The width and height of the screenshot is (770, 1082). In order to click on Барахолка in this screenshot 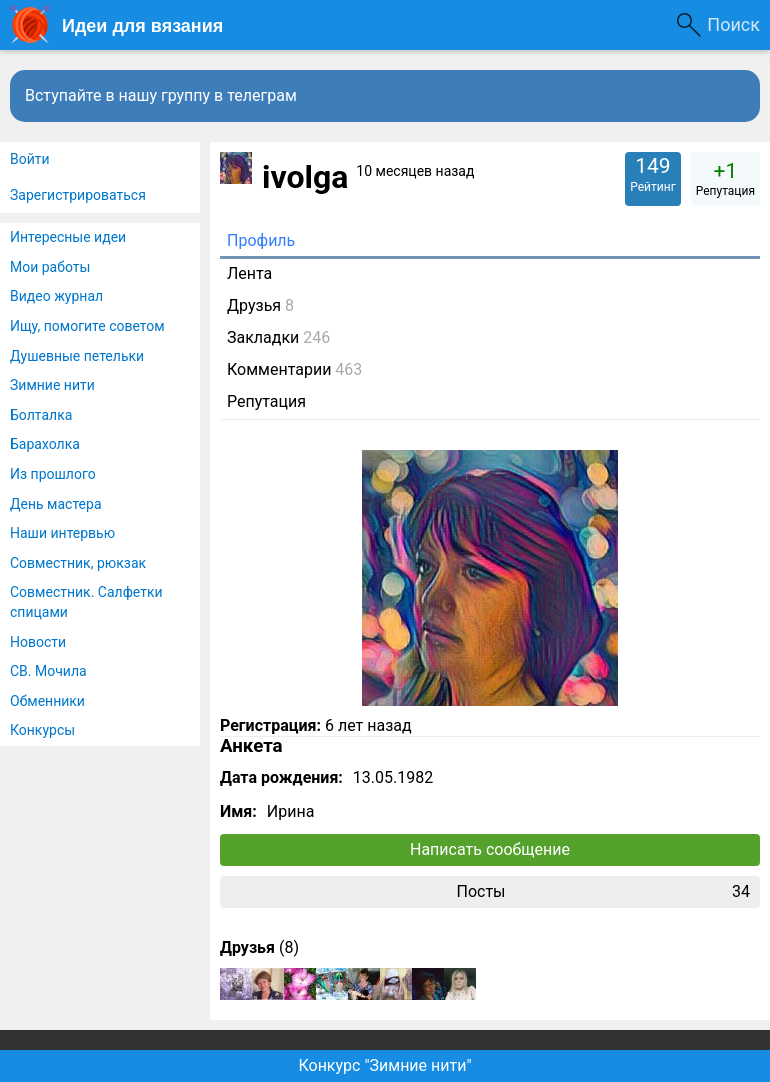, I will do `click(45, 444)`.